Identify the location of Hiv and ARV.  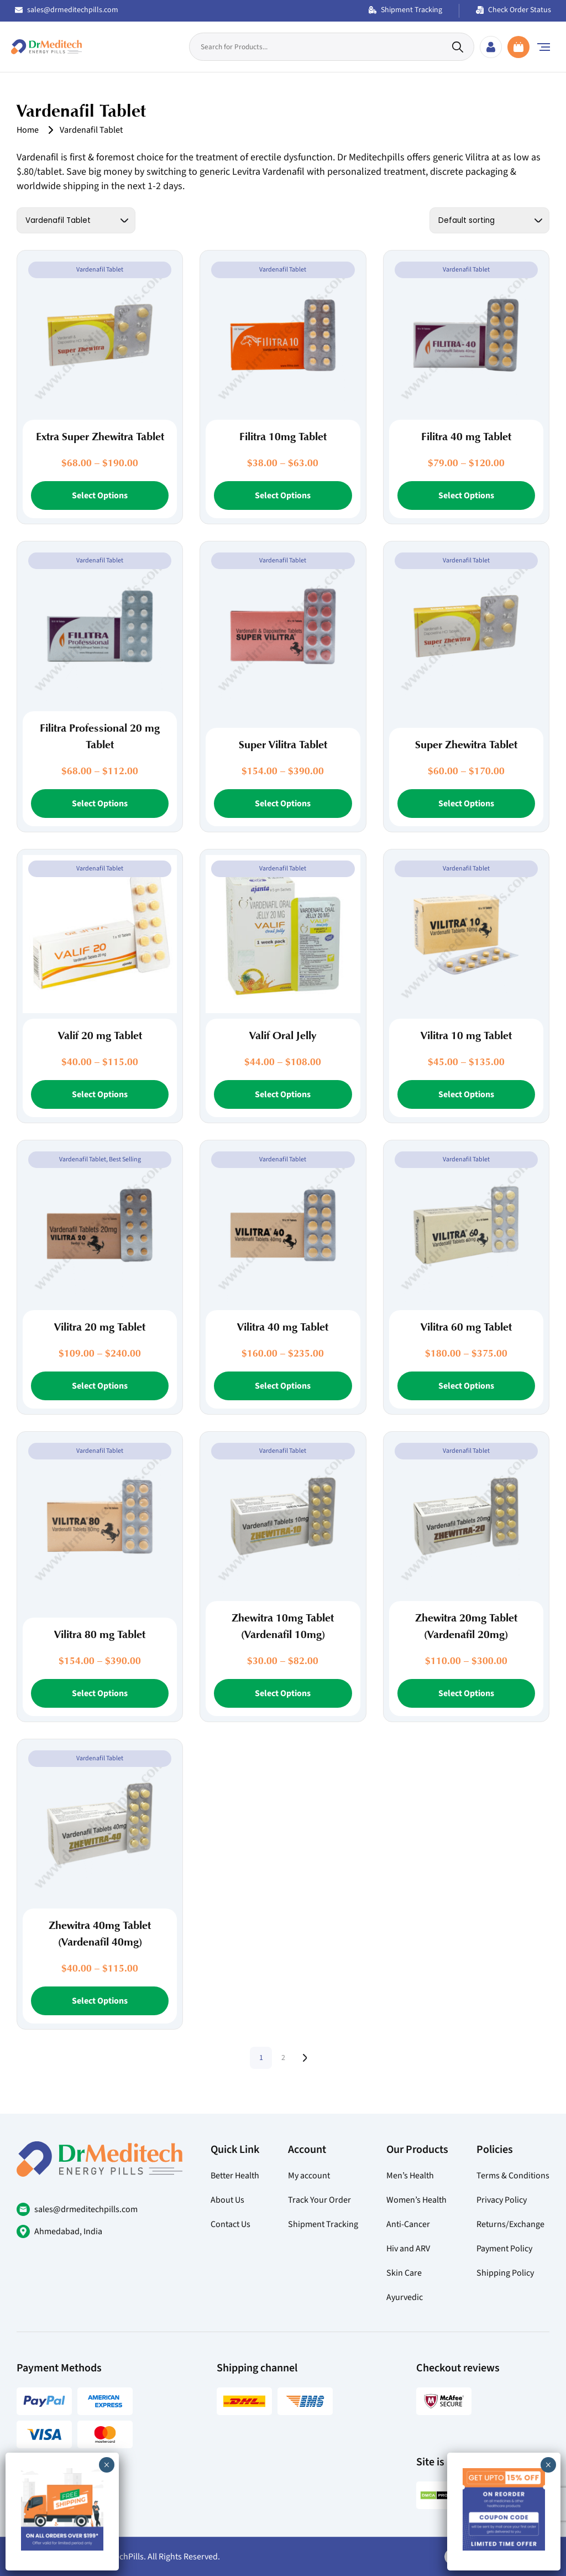
(408, 2249).